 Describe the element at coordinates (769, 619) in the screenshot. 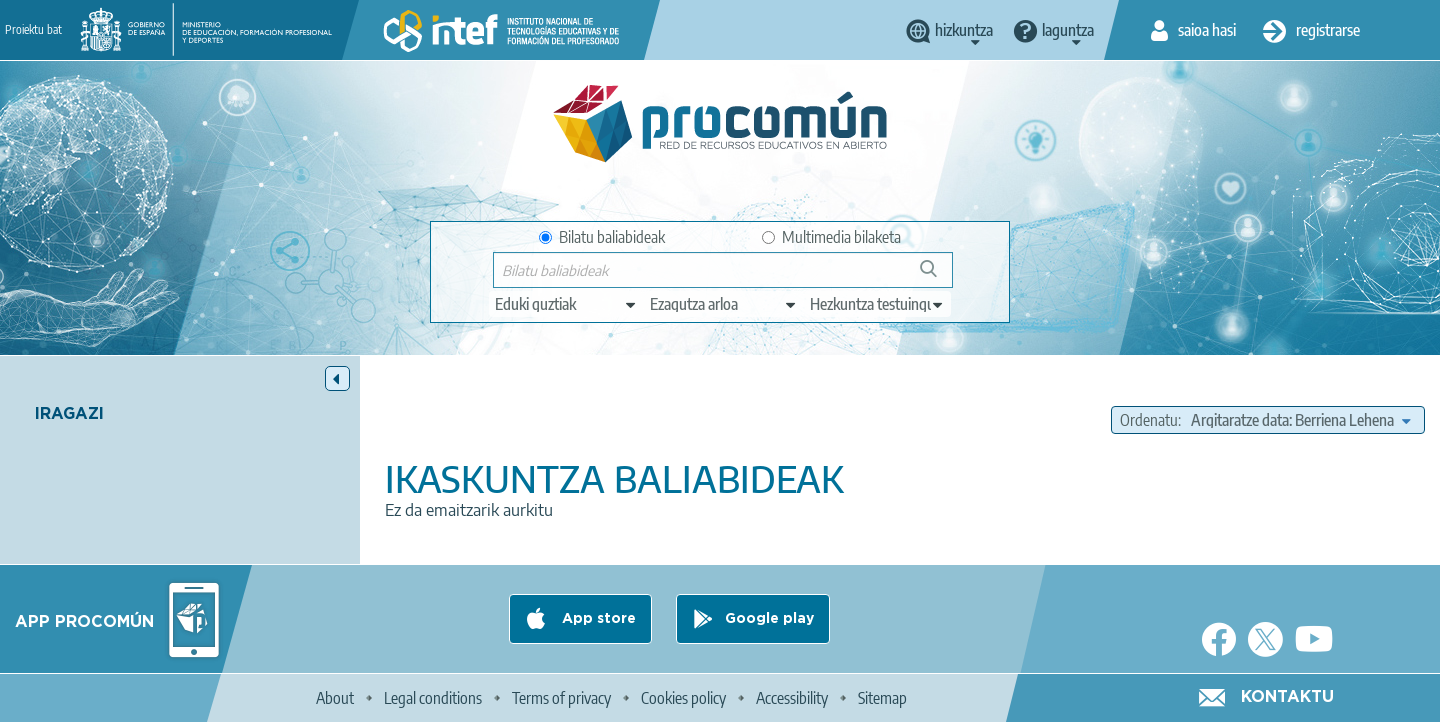

I see `Google play` at that location.